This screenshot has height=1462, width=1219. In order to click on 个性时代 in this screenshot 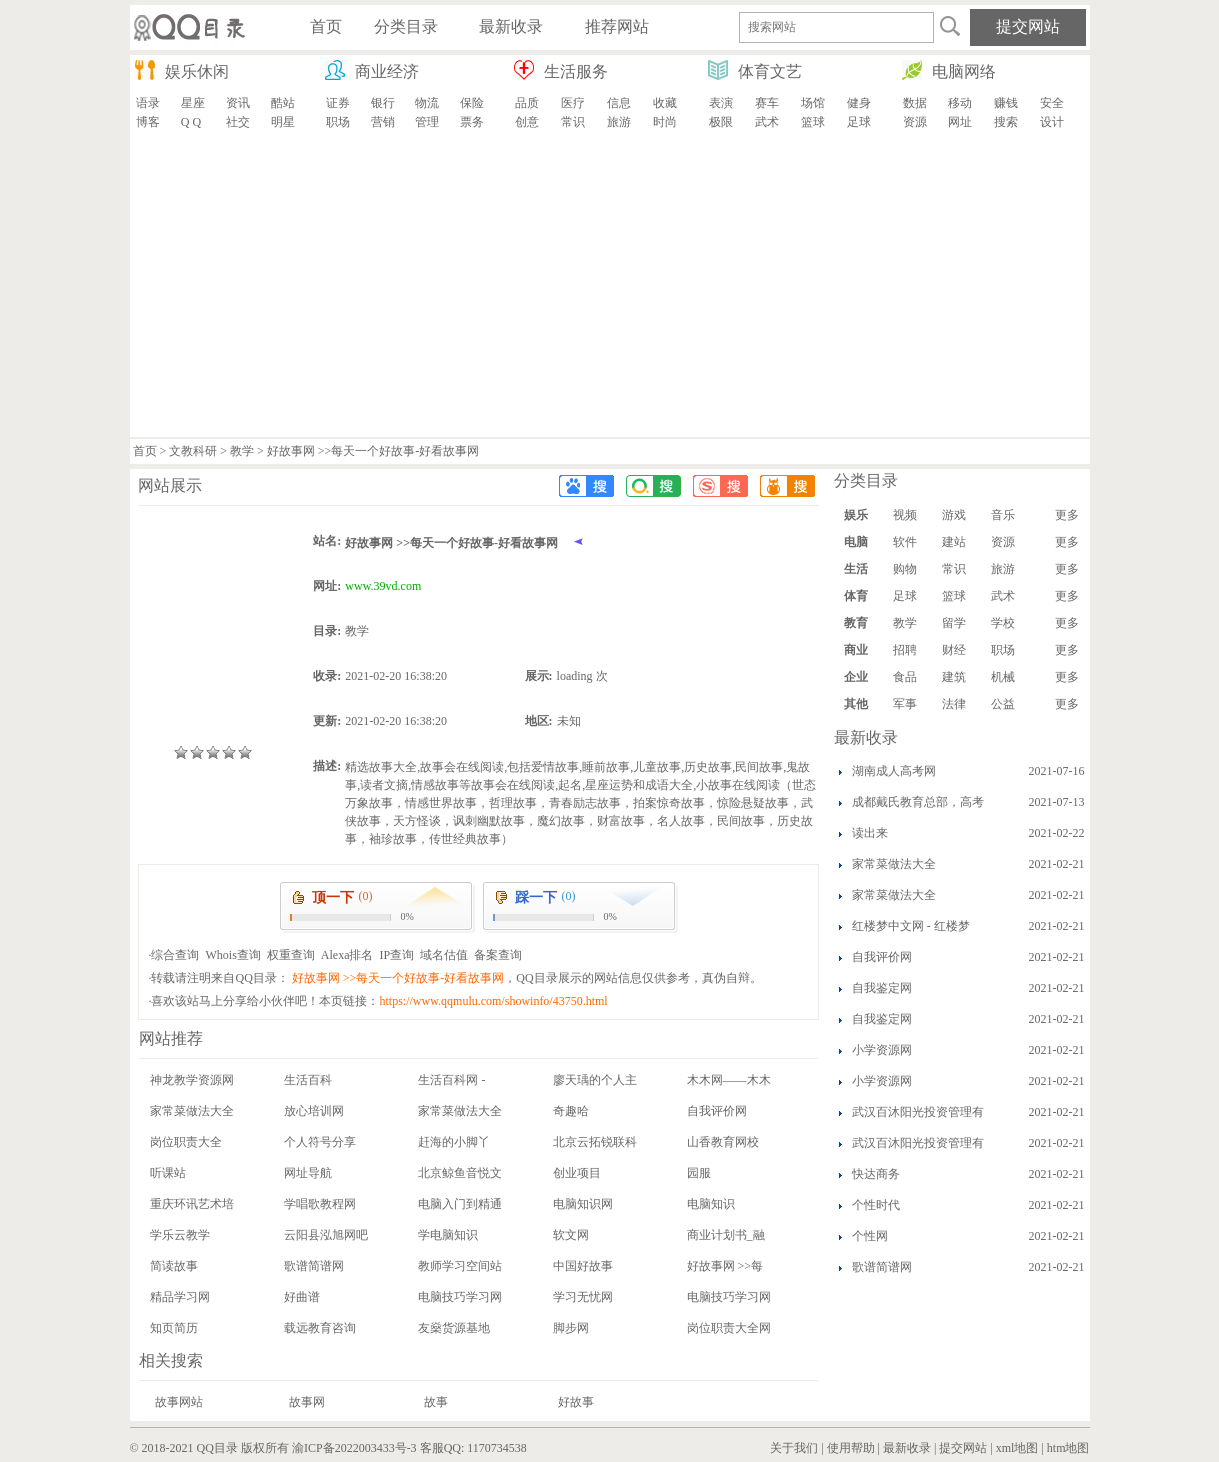, I will do `click(876, 1205)`.